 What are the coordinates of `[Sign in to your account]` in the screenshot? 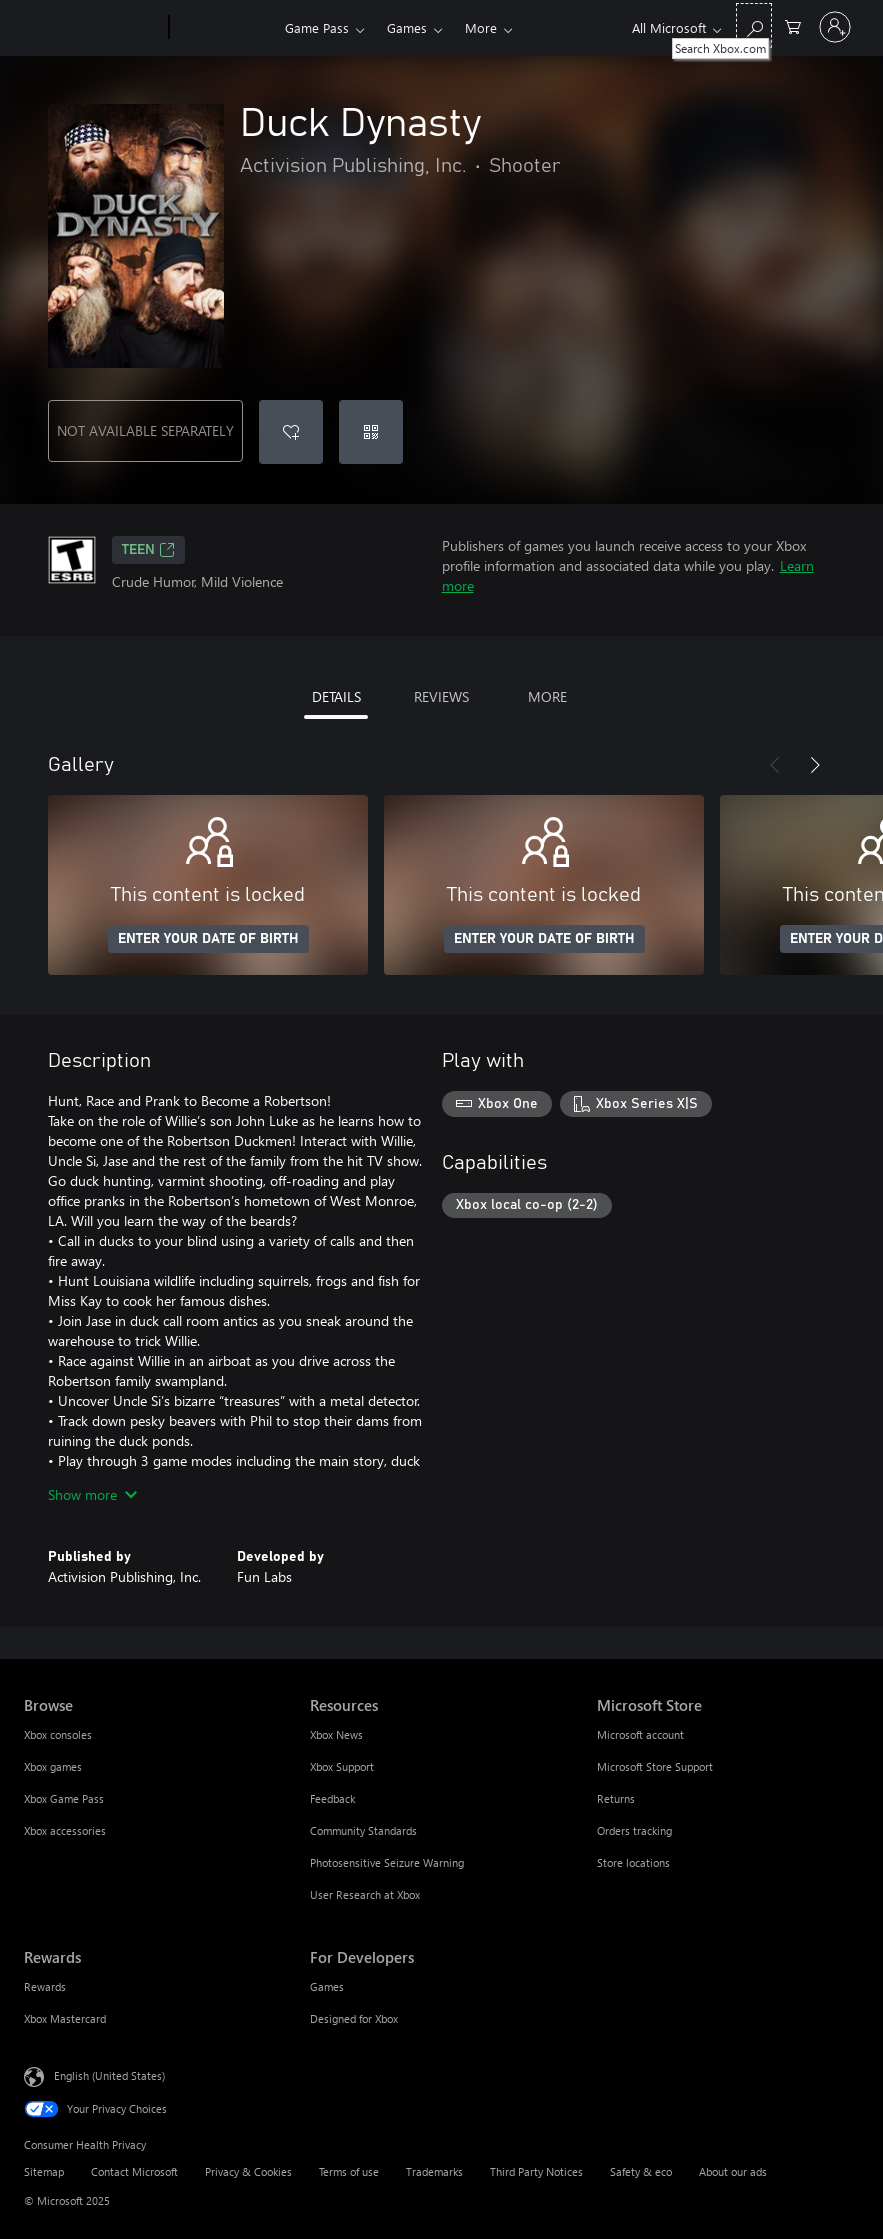 It's located at (835, 27).